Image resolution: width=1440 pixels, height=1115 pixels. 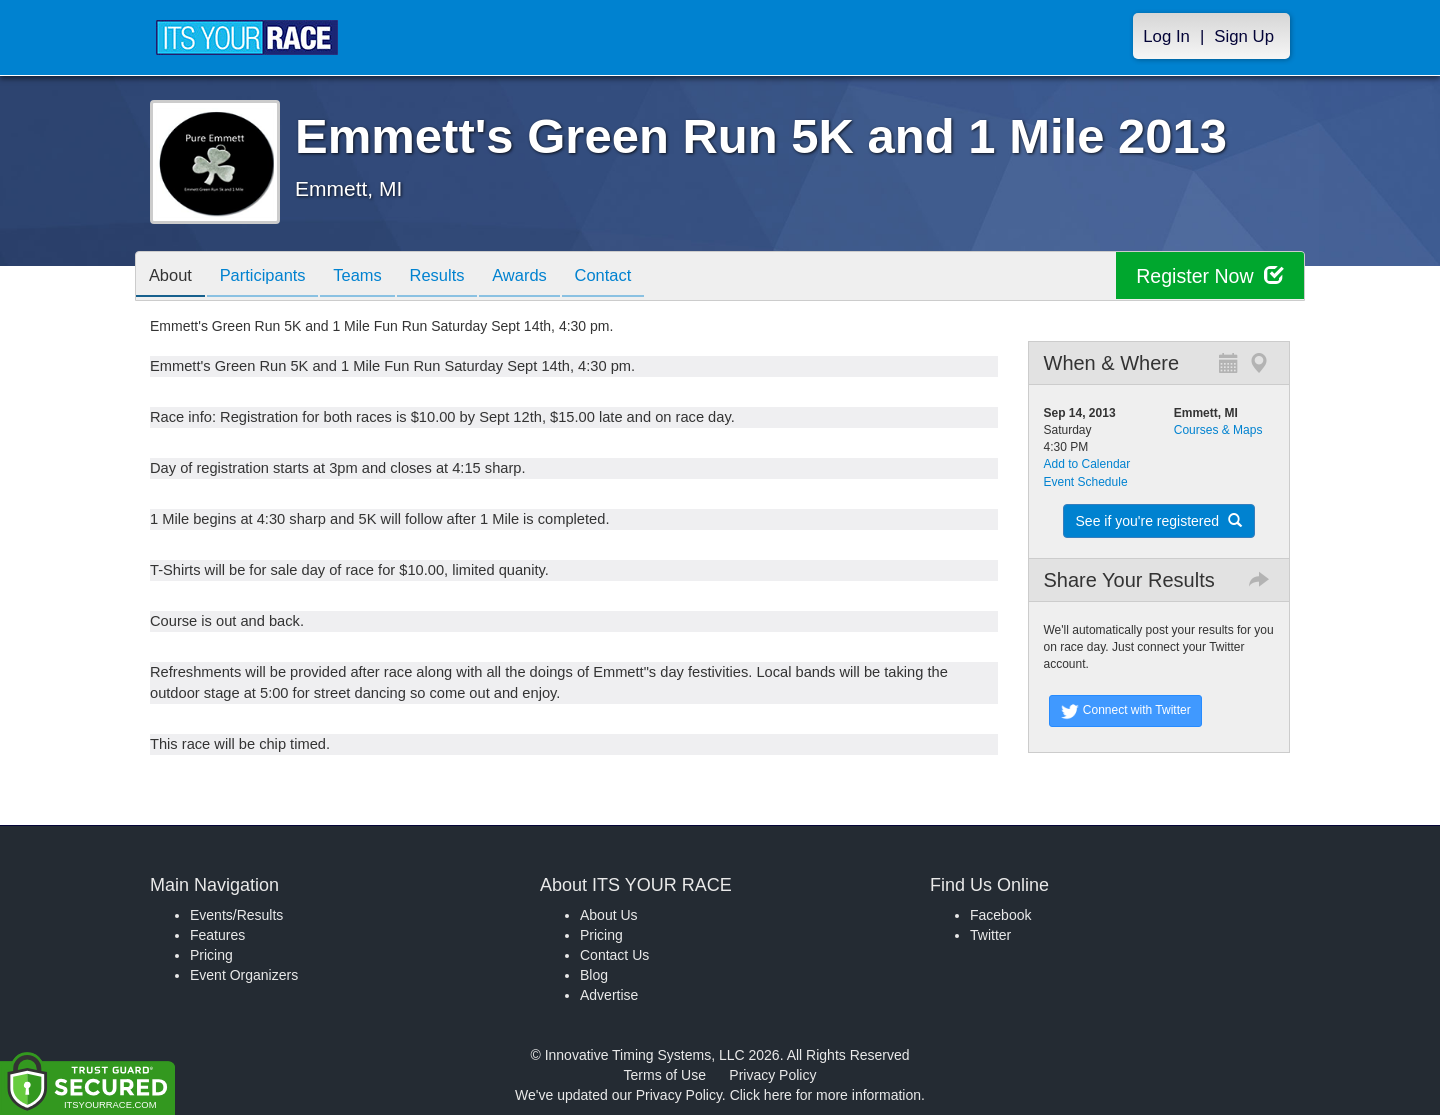 What do you see at coordinates (544, 277) in the screenshot?
I see `Awards` at bounding box center [544, 277].